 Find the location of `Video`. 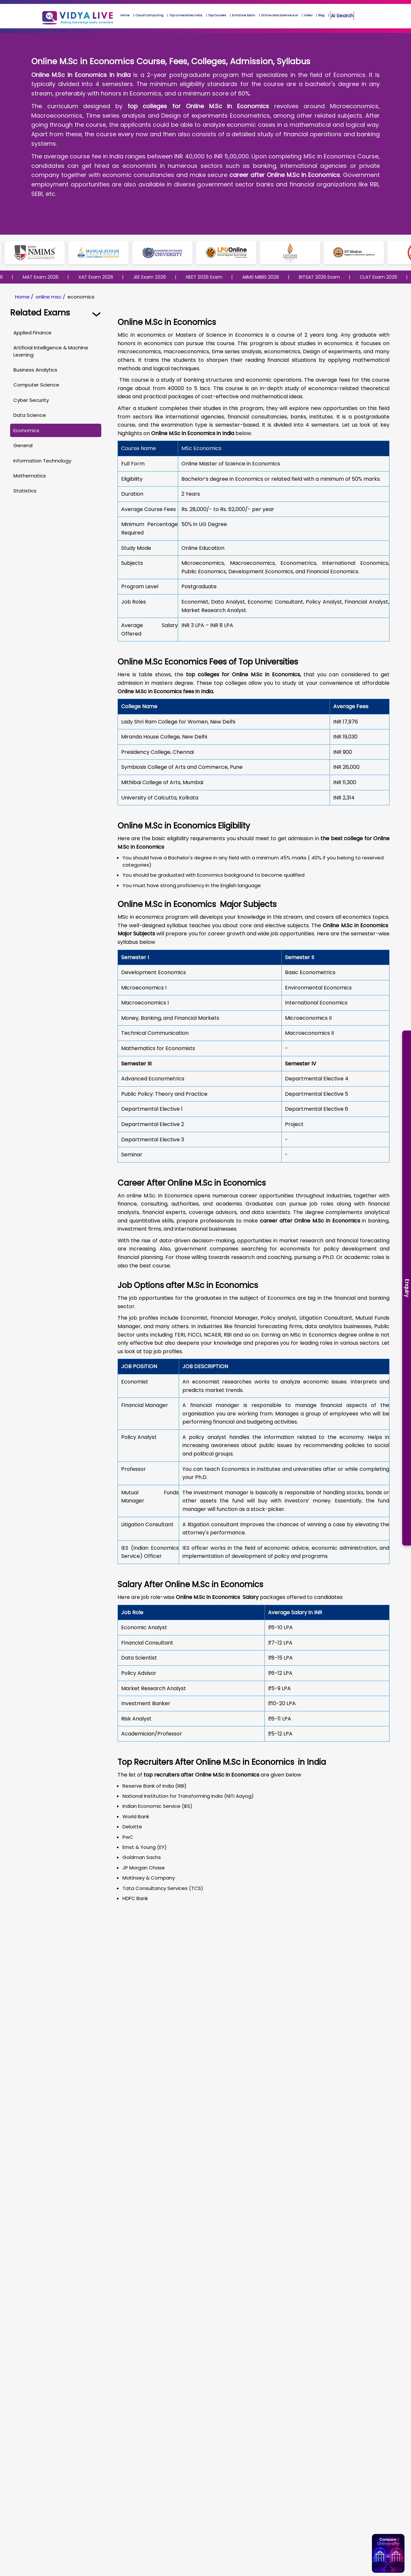

Video is located at coordinates (308, 15).